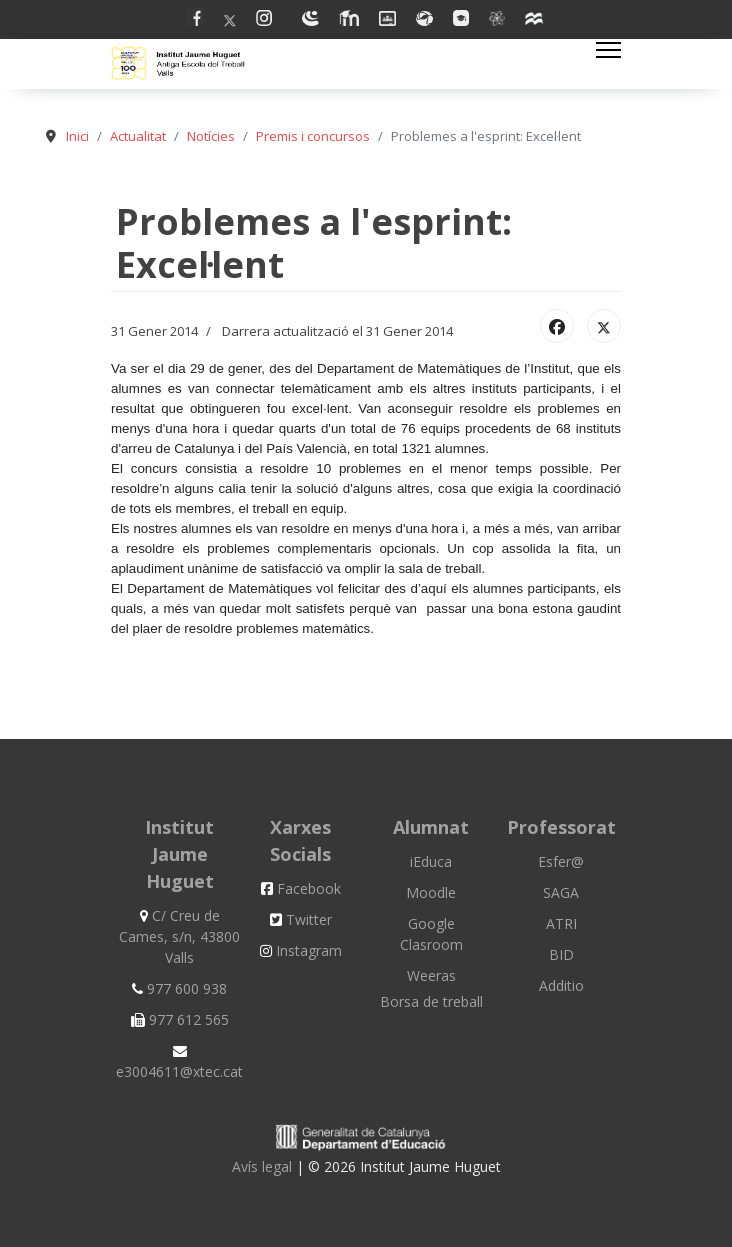  I want to click on Weeras, so click(431, 975).